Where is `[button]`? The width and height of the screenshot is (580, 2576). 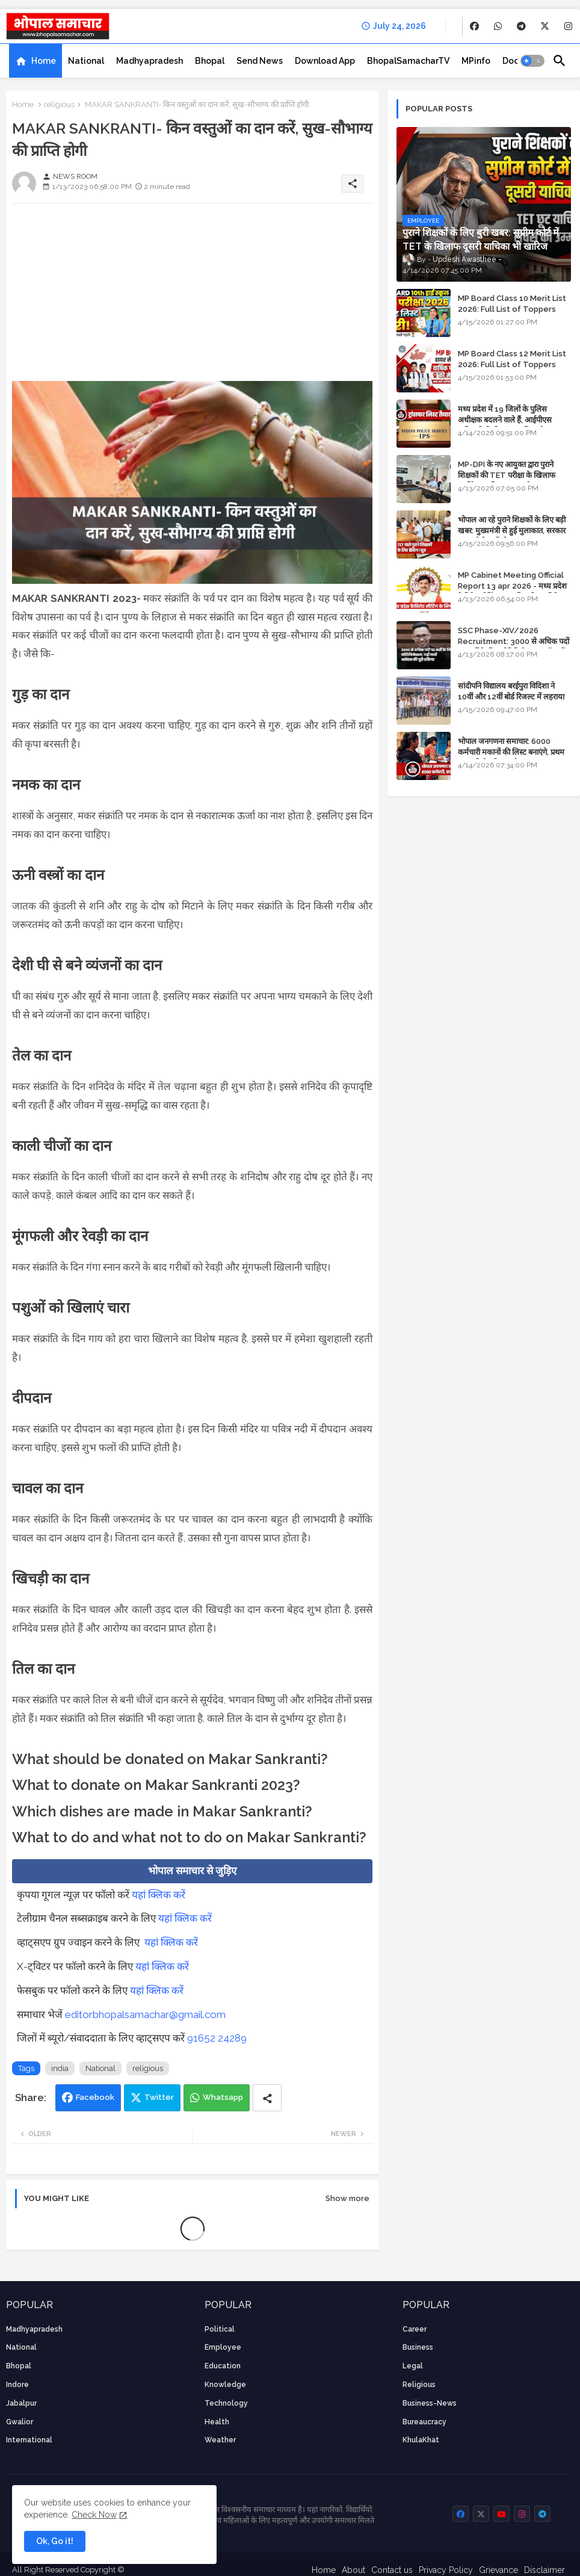
[button] is located at coordinates (532, 61).